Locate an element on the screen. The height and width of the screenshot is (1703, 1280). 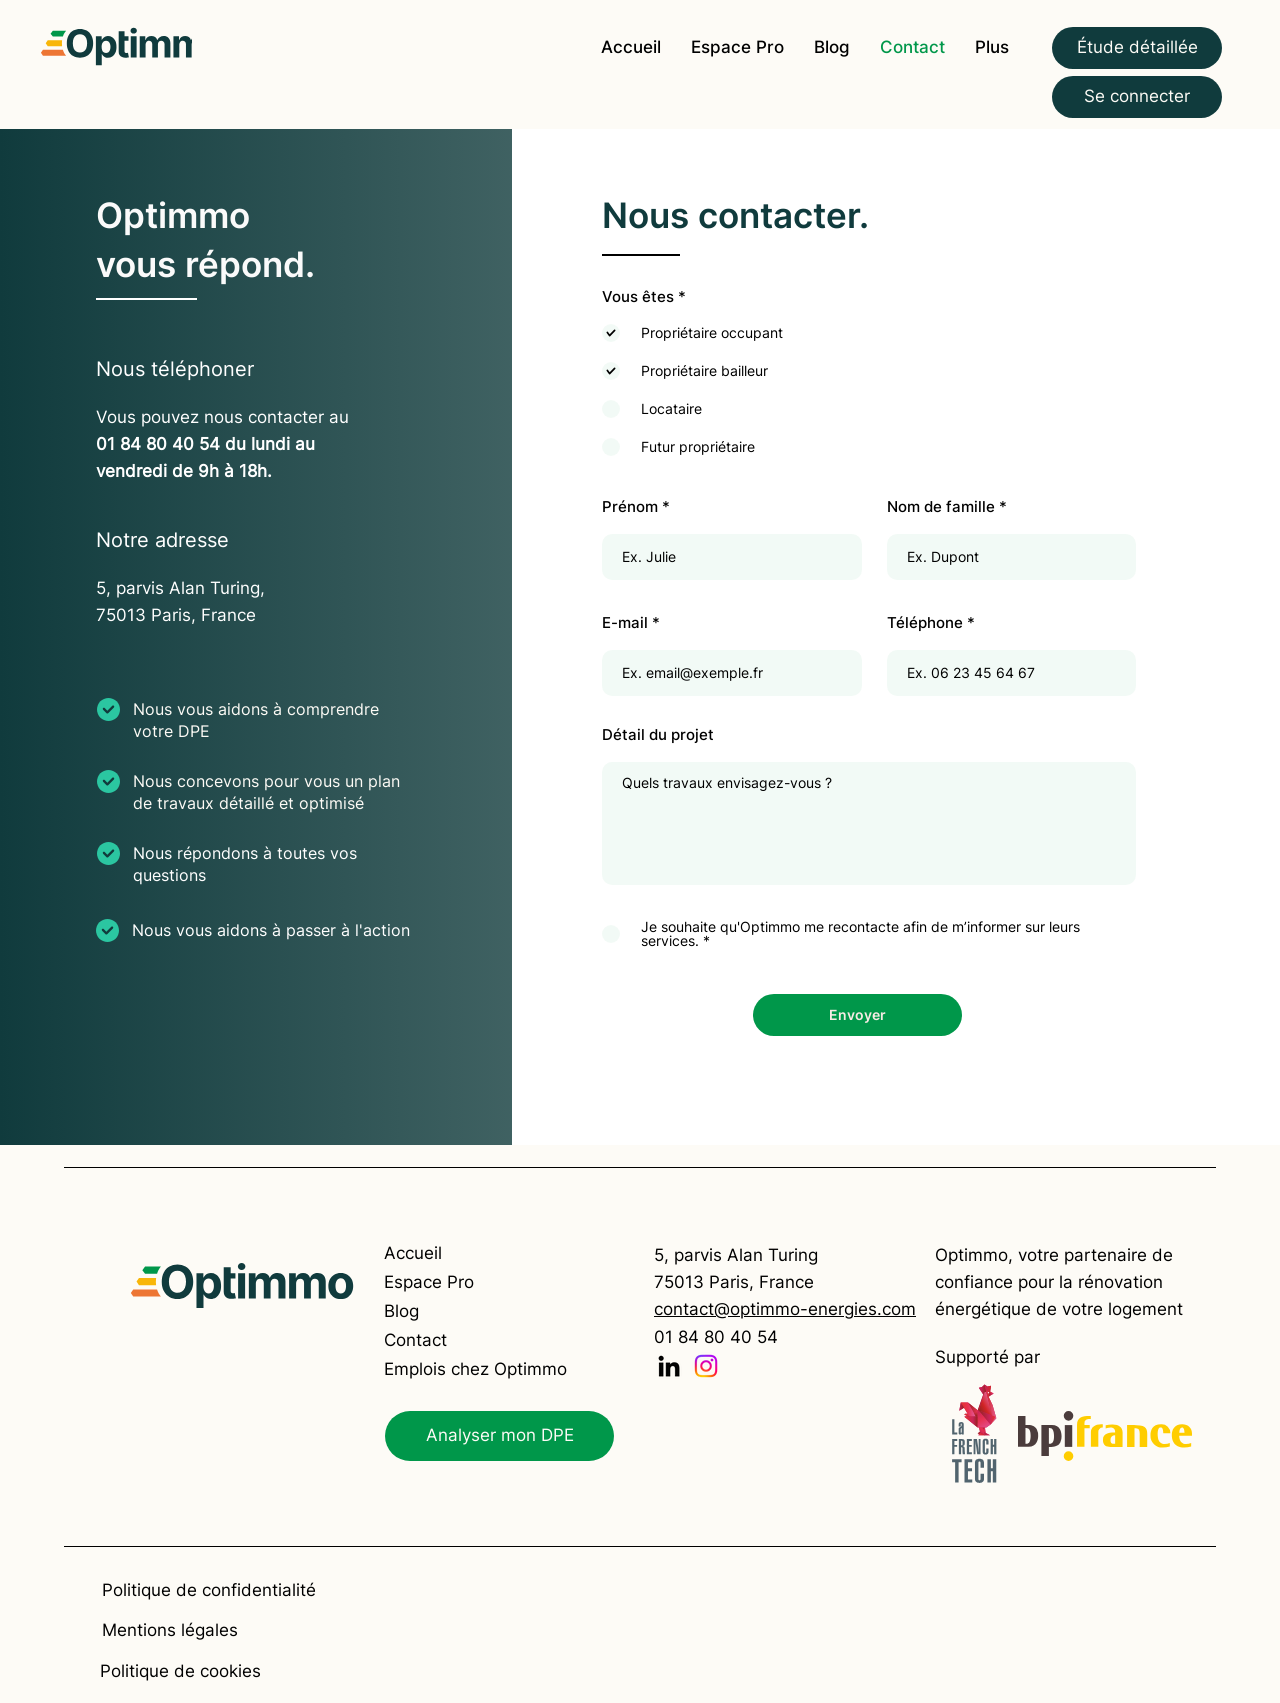
[Se connecter] is located at coordinates (1137, 97).